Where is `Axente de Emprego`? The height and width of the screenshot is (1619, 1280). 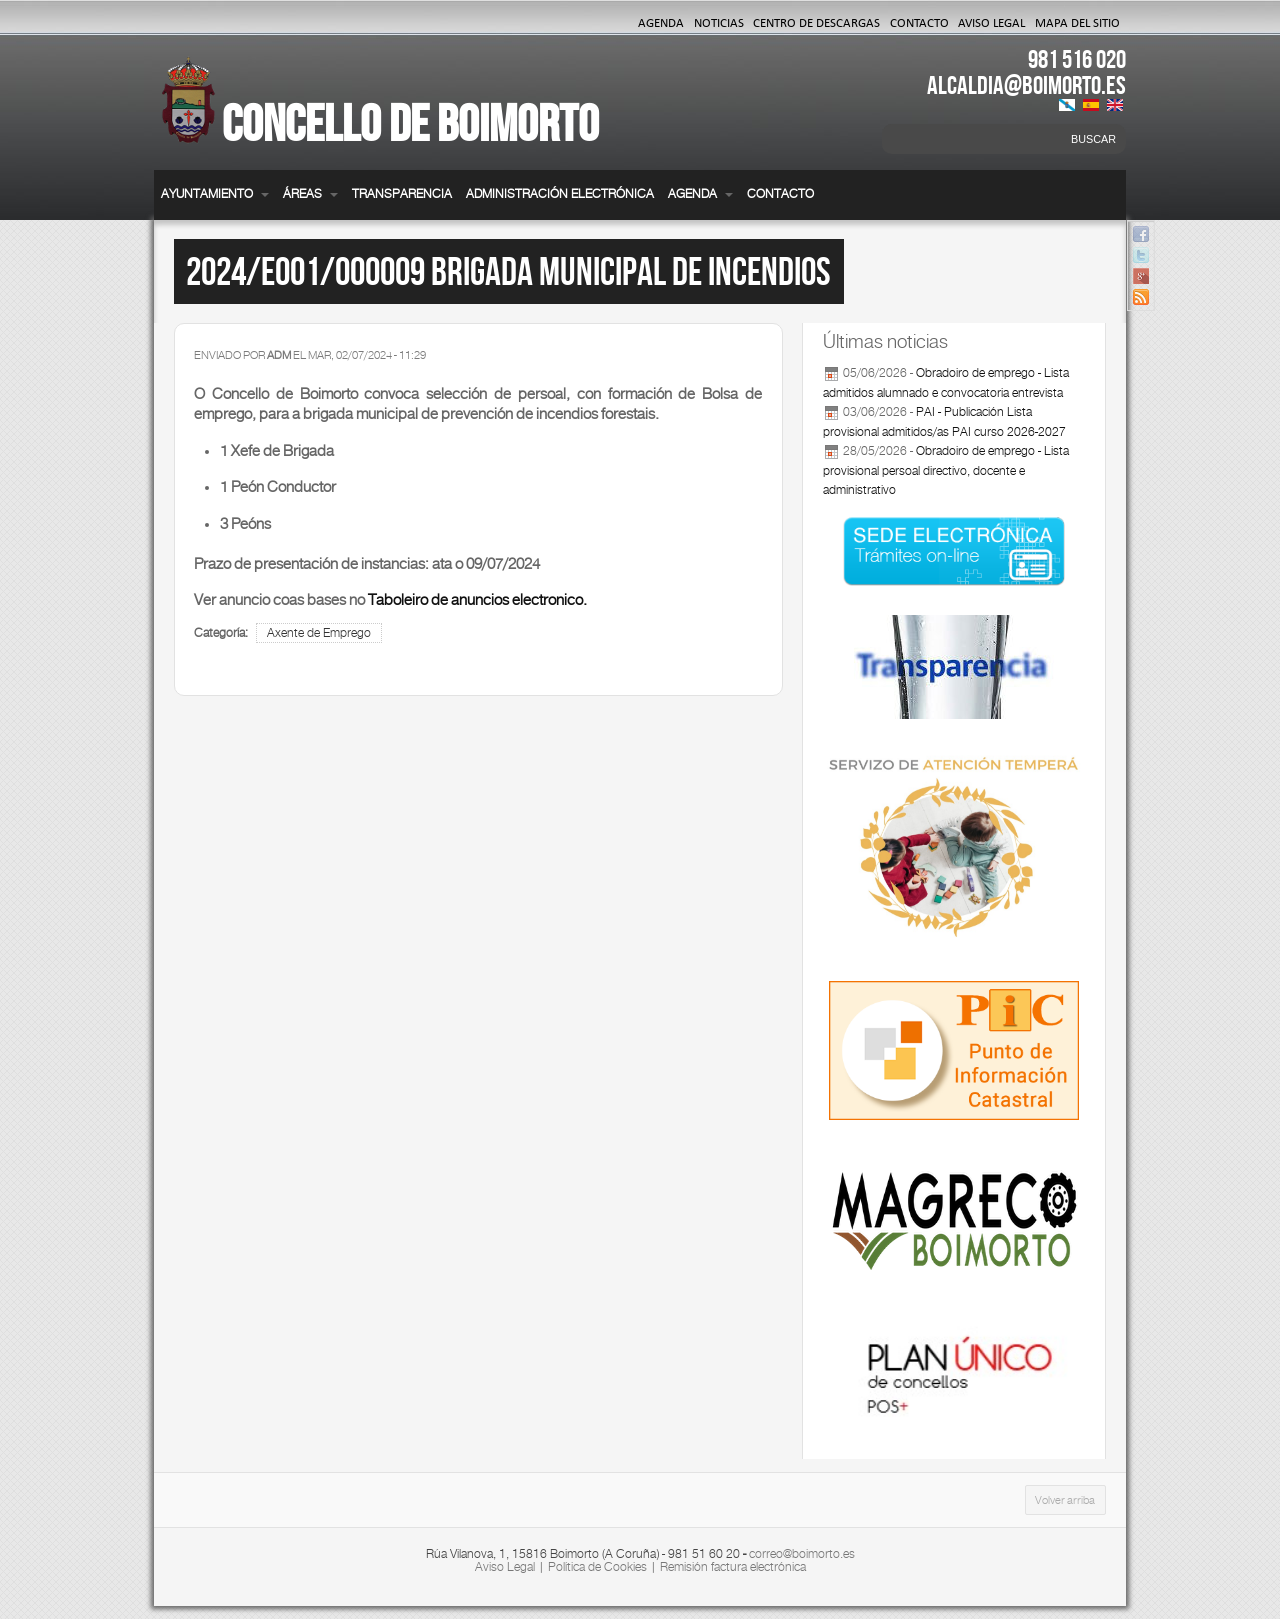 Axente de Emprego is located at coordinates (319, 633).